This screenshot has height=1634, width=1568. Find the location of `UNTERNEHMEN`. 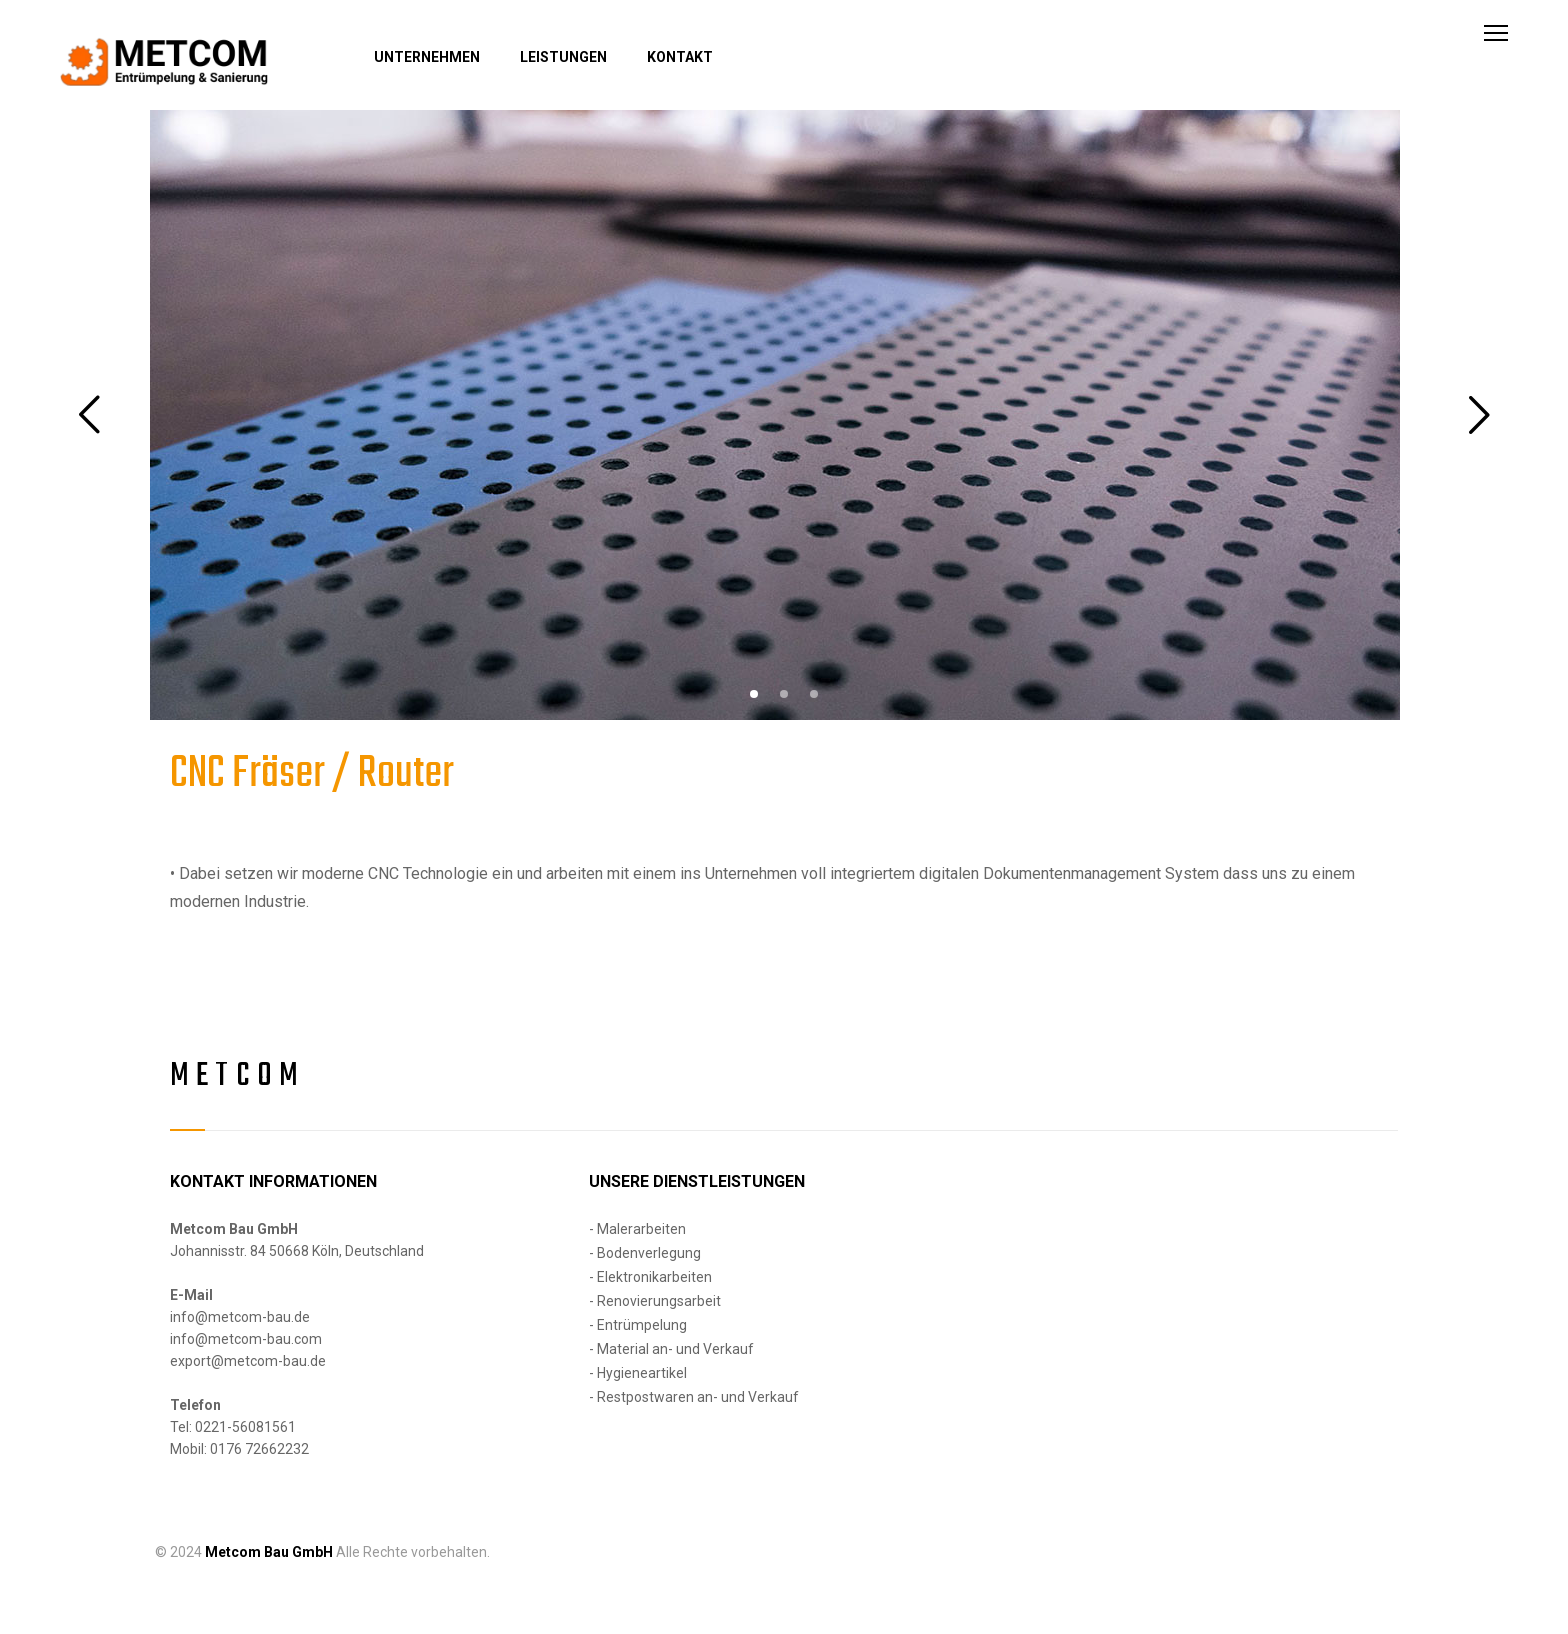

UNTERNEHMEN is located at coordinates (427, 57).